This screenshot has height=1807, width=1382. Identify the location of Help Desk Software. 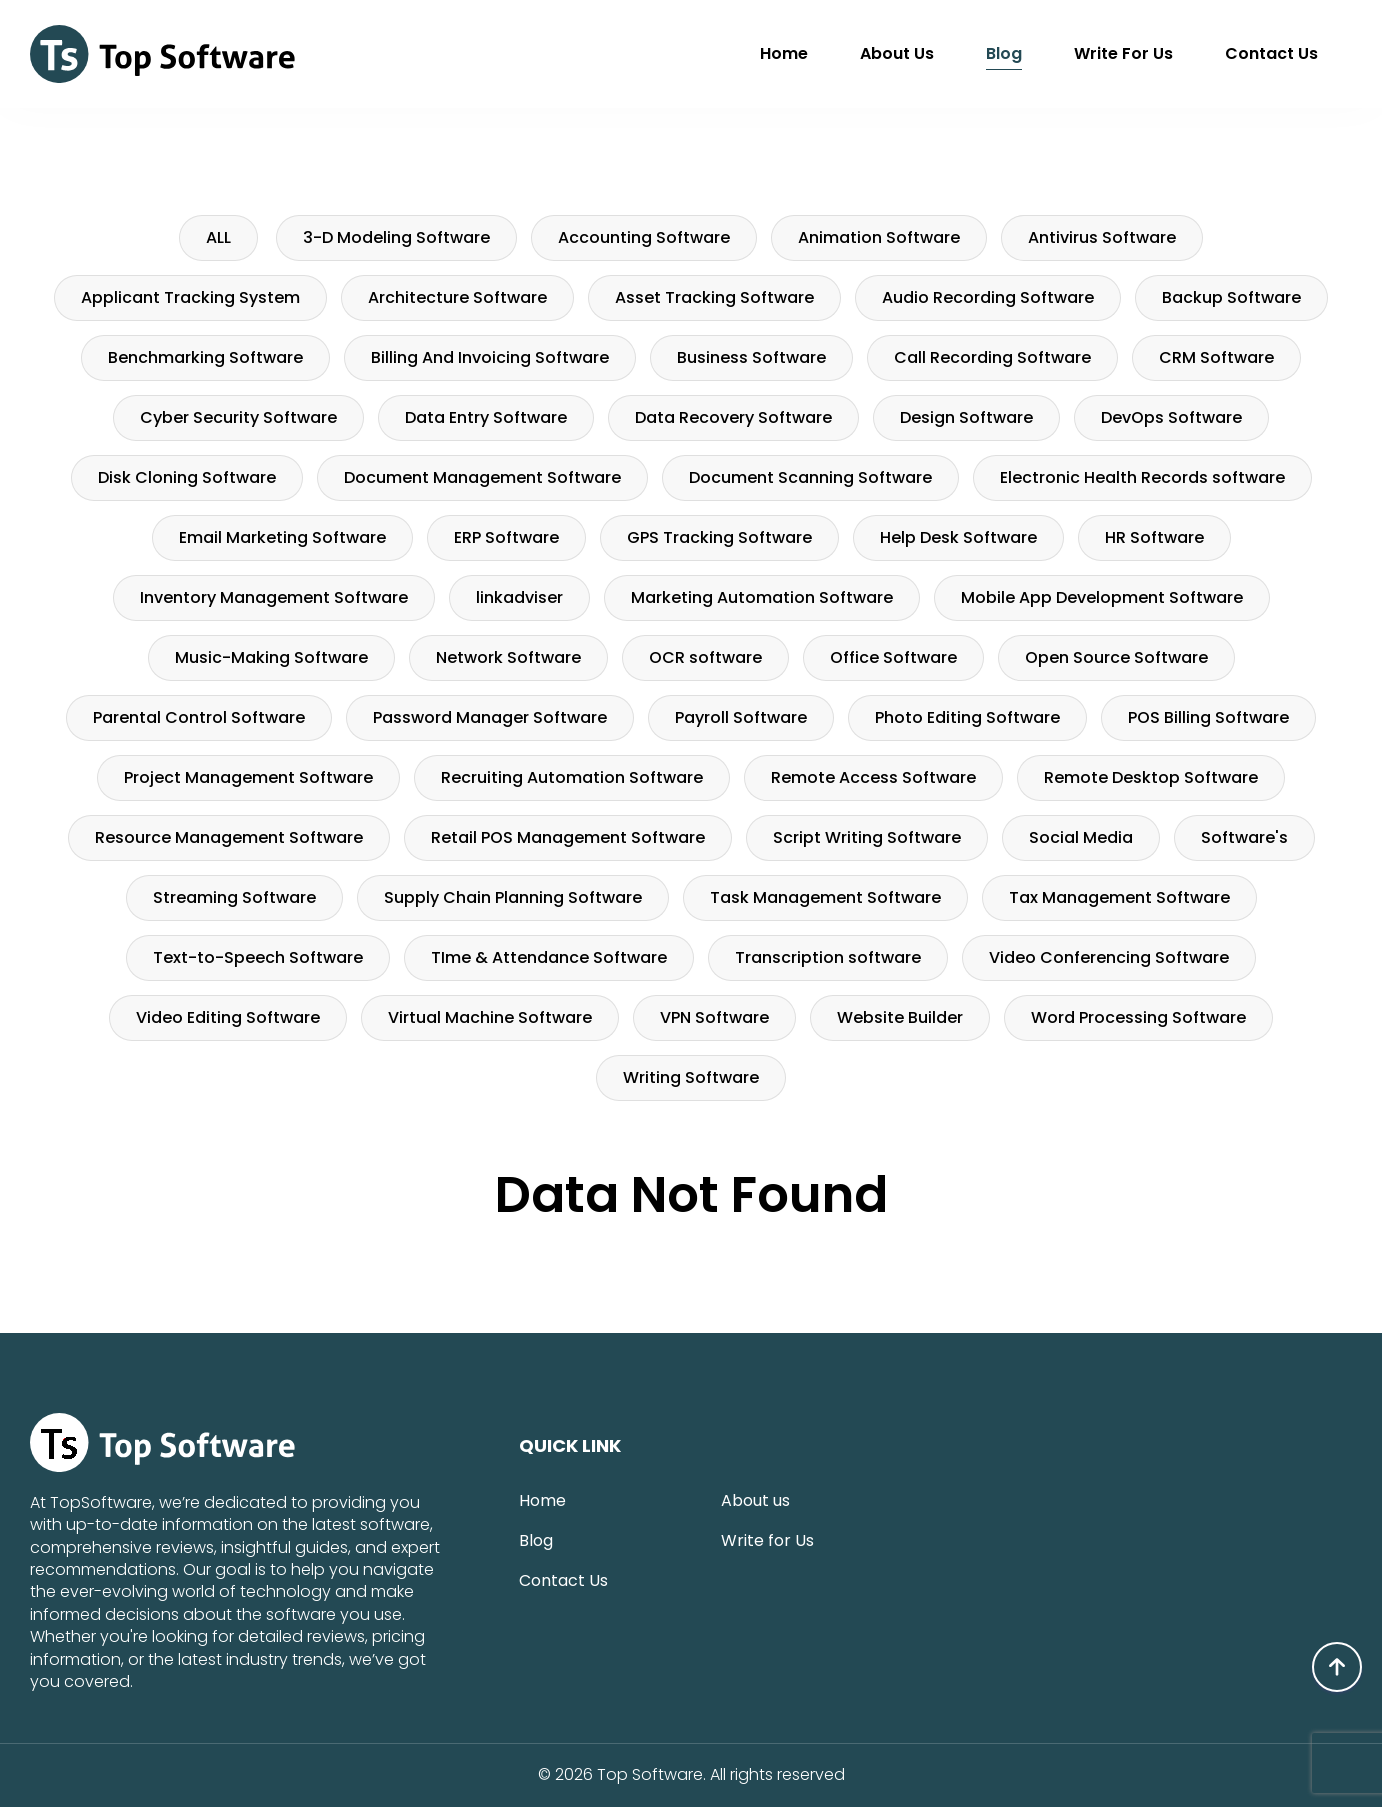
(958, 537).